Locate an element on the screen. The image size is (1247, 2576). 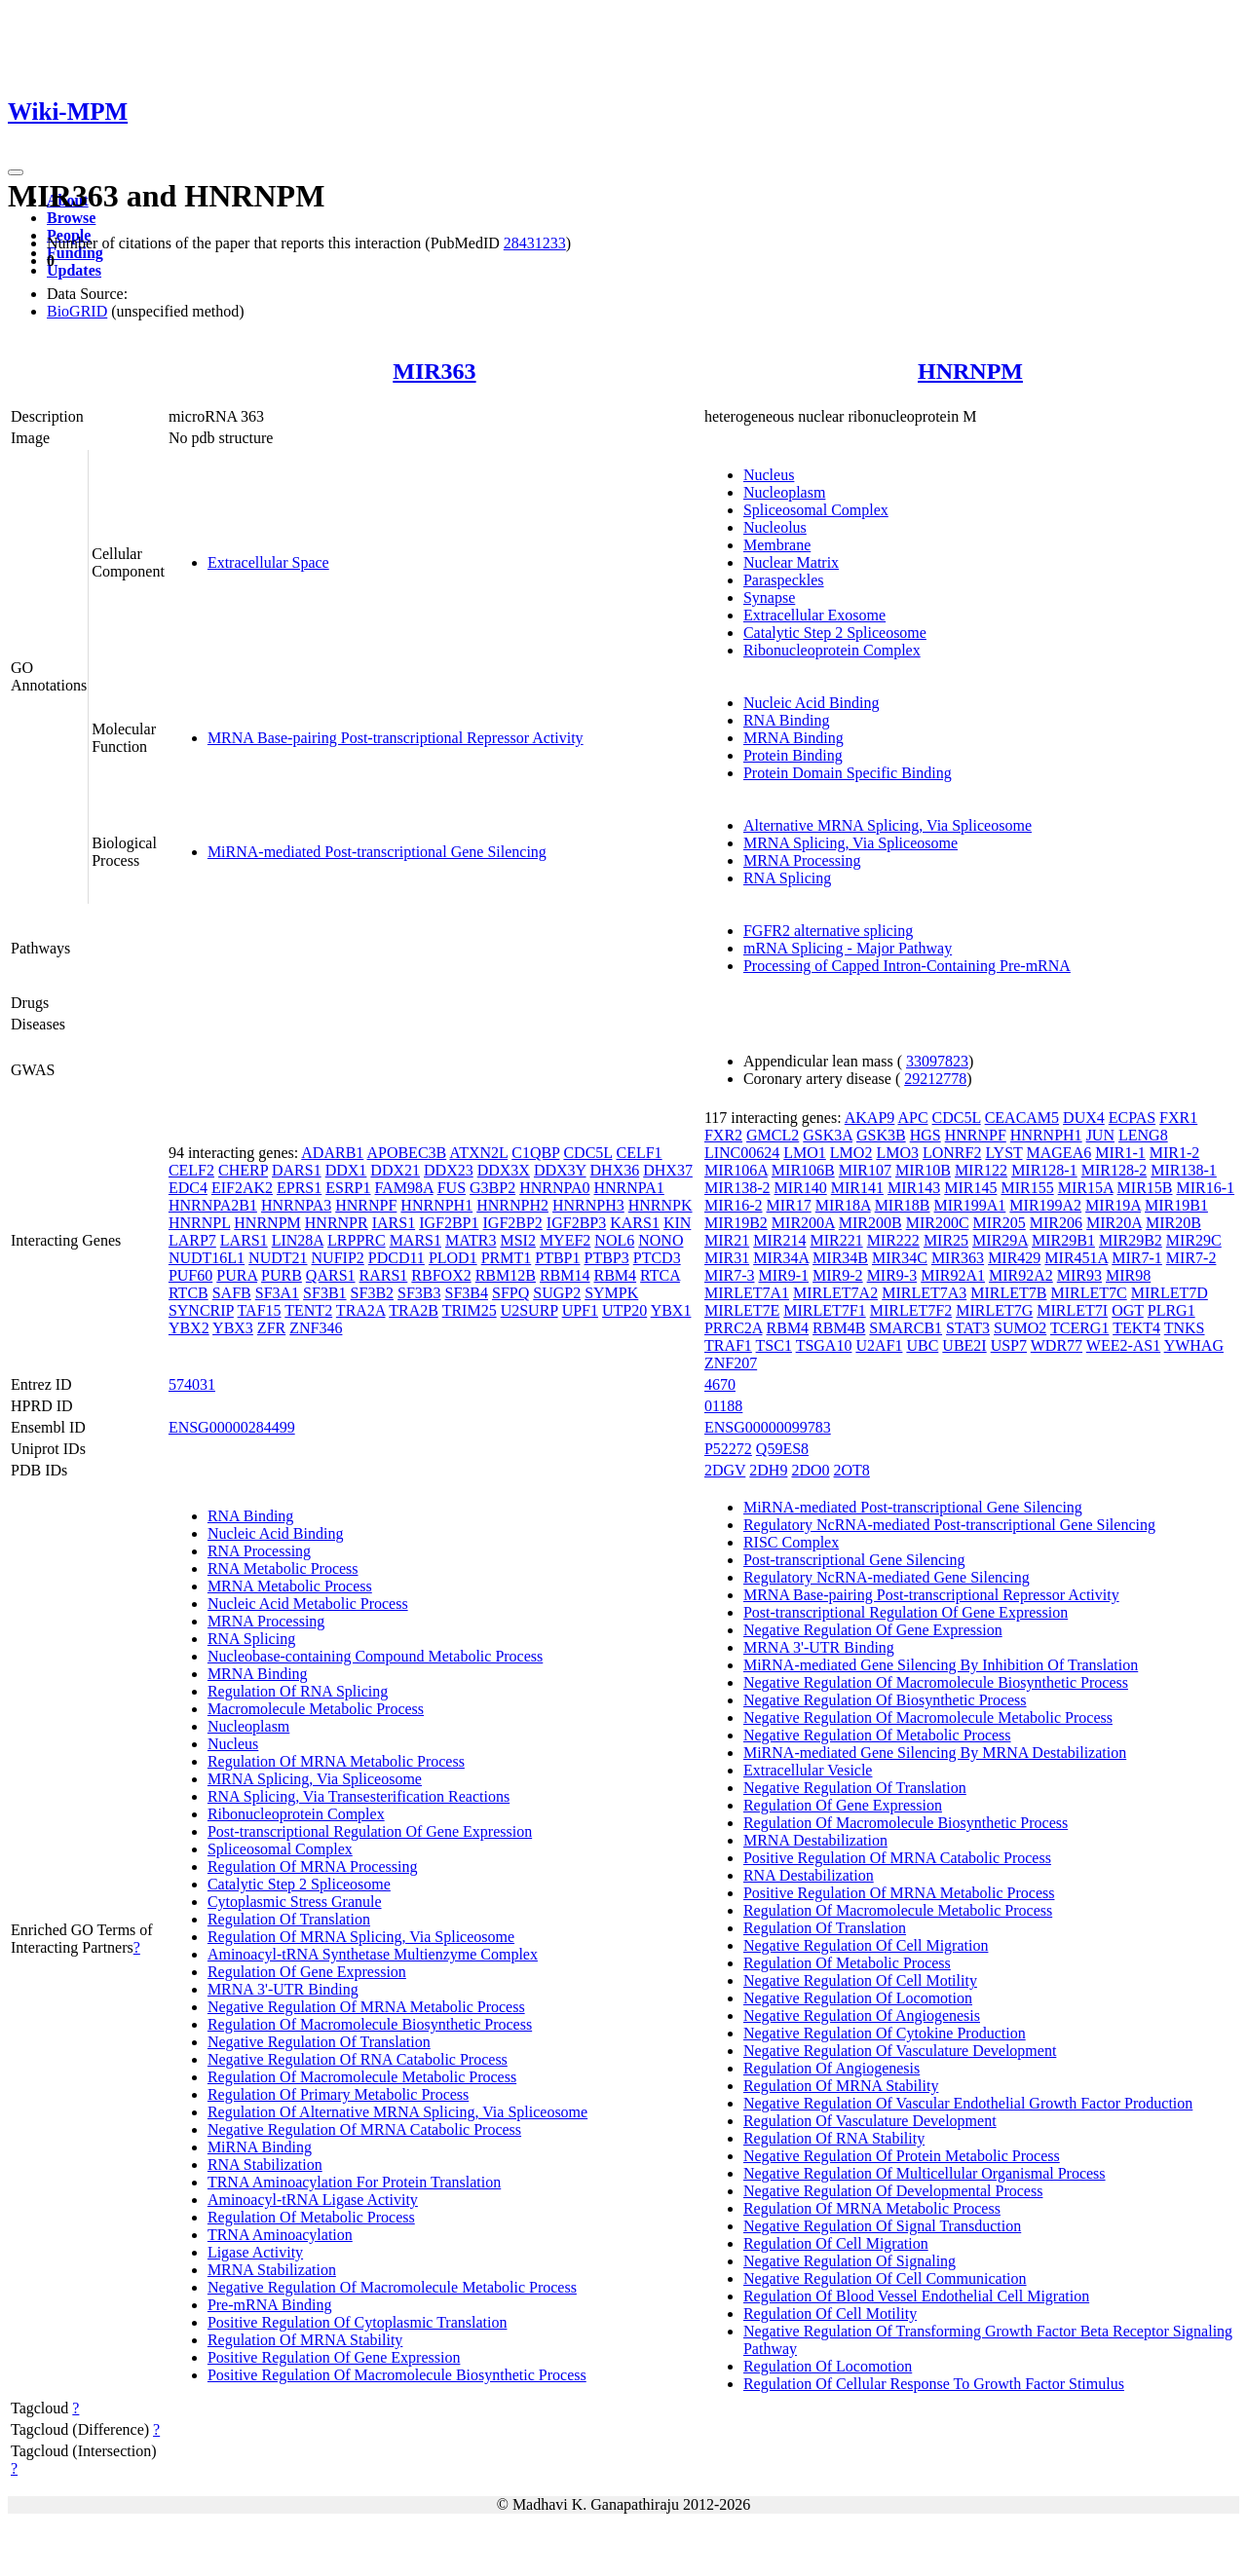
Regulation Of Alternative MRNA Splicing, Via Spliceosome is located at coordinates (397, 2112).